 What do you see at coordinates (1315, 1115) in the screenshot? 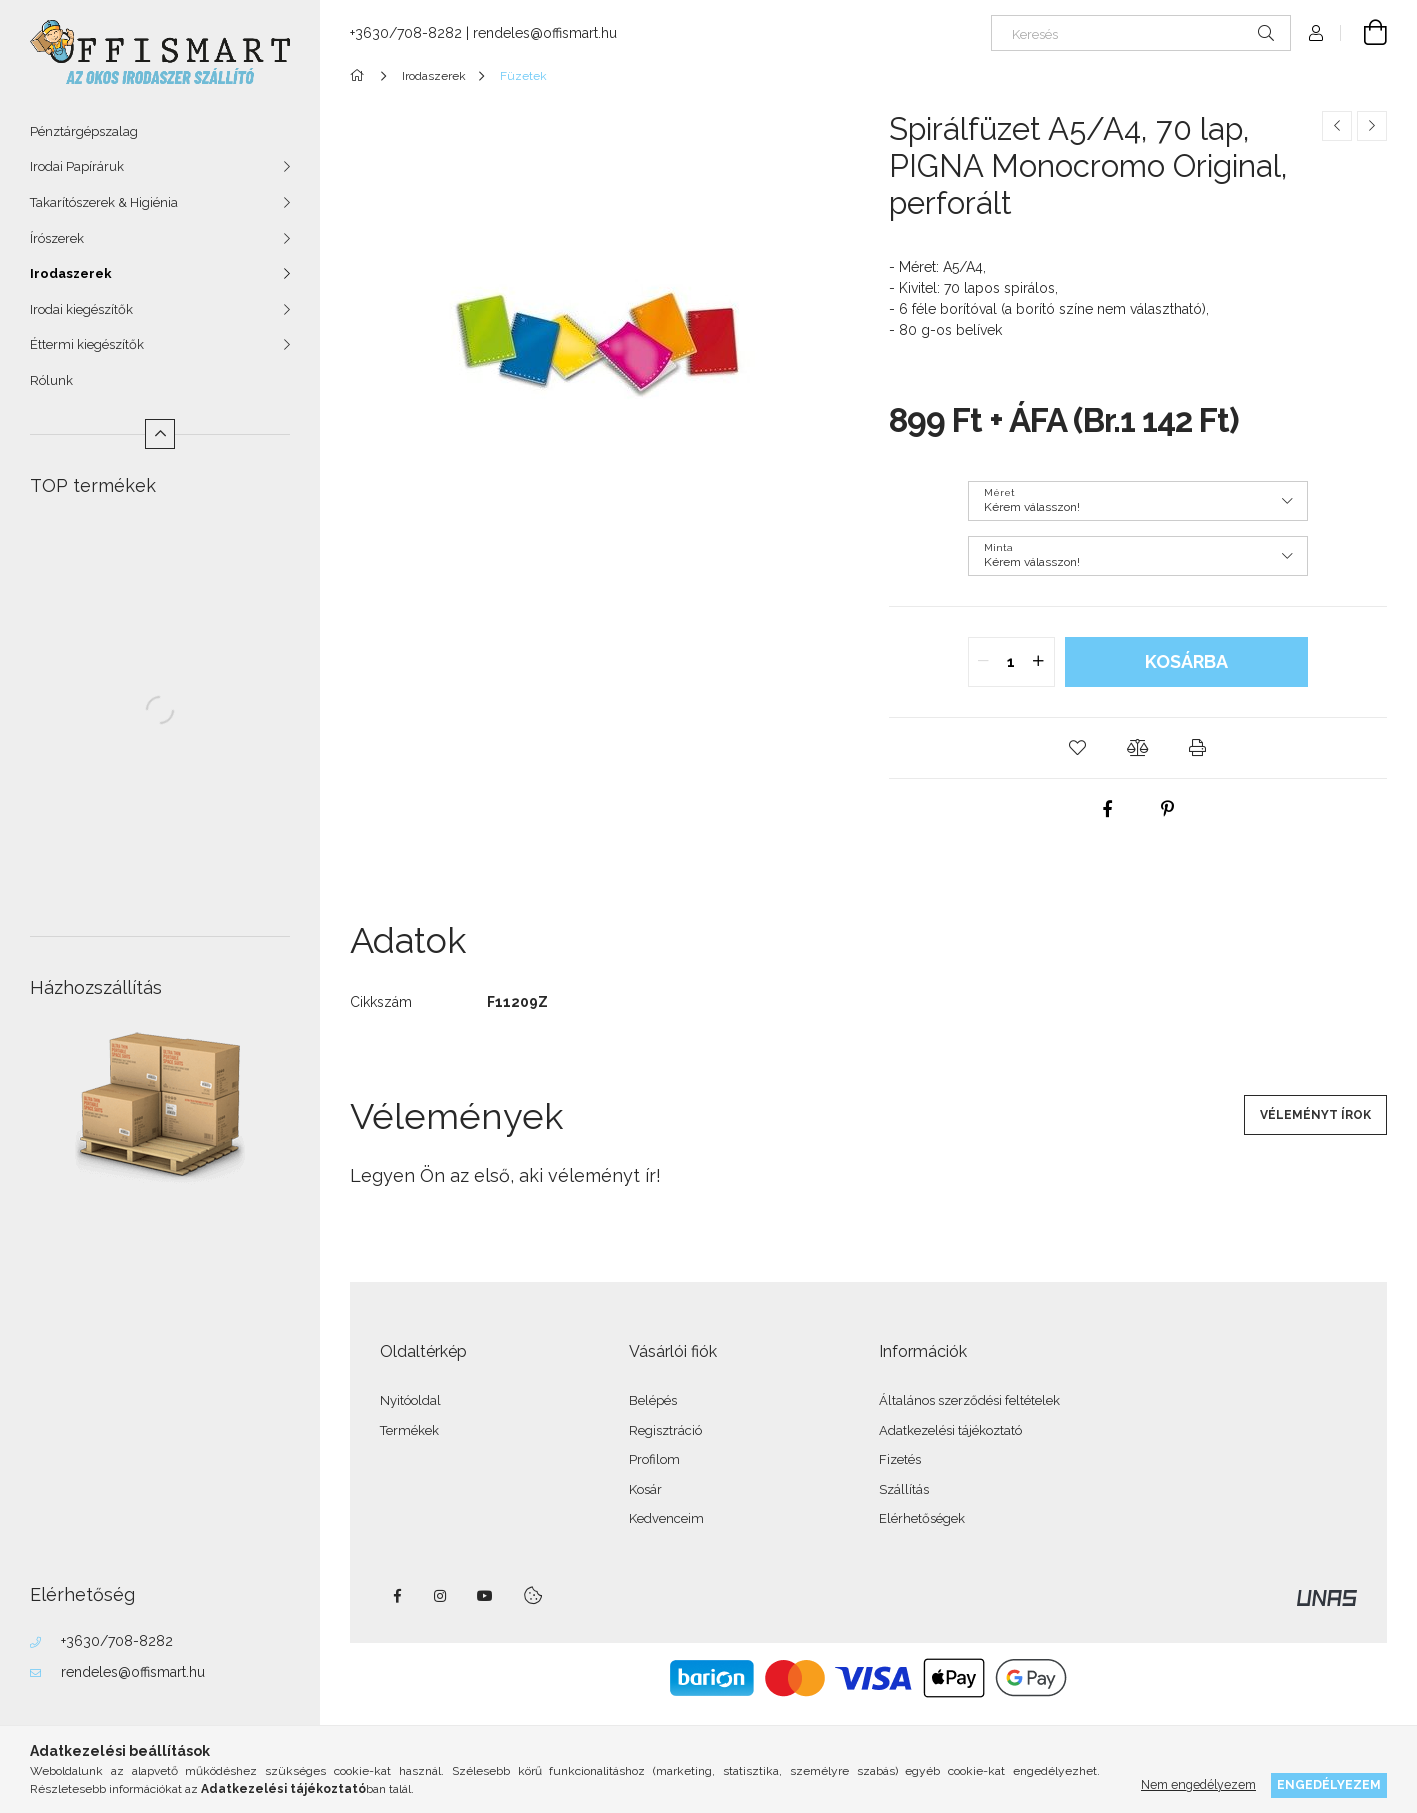
I see `Véleményt írok` at bounding box center [1315, 1115].